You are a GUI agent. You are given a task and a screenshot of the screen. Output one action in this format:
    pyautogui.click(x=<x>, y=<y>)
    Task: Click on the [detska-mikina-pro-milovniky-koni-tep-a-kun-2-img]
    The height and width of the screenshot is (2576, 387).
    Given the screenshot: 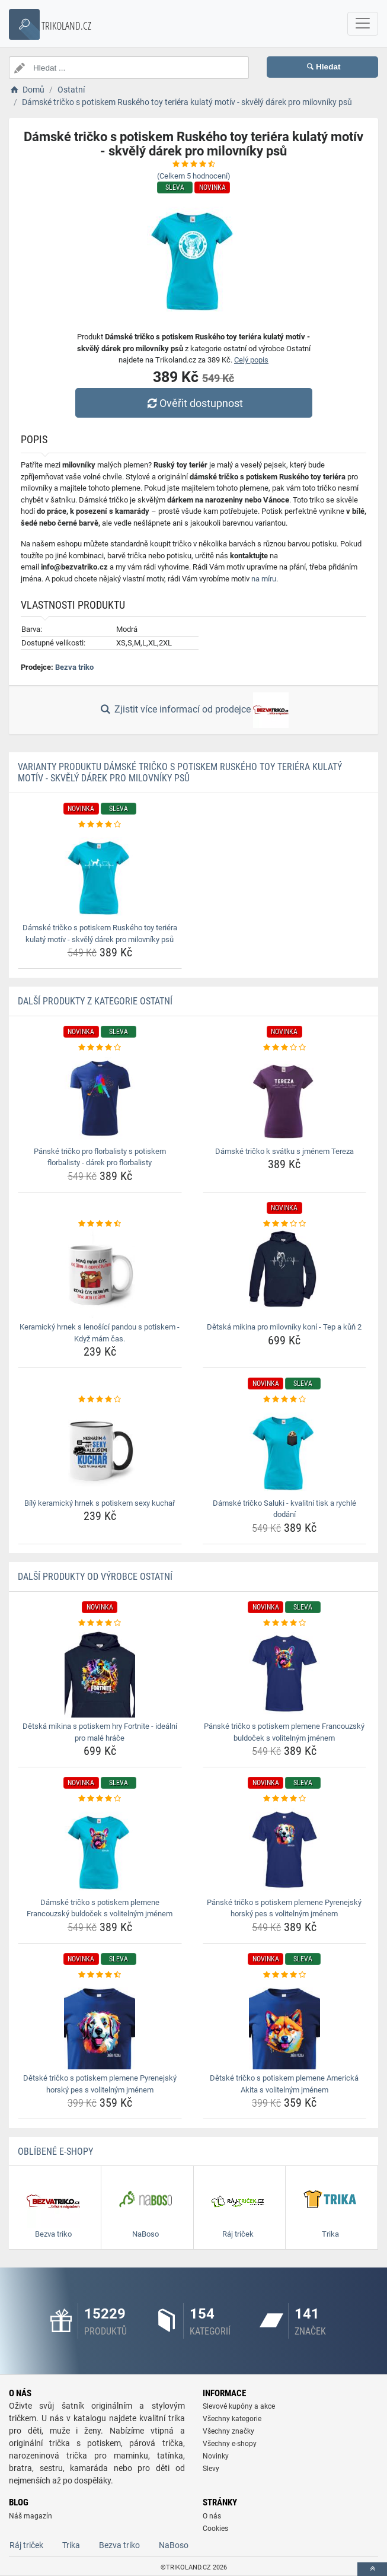 What is the action you would take?
    pyautogui.click(x=284, y=1273)
    